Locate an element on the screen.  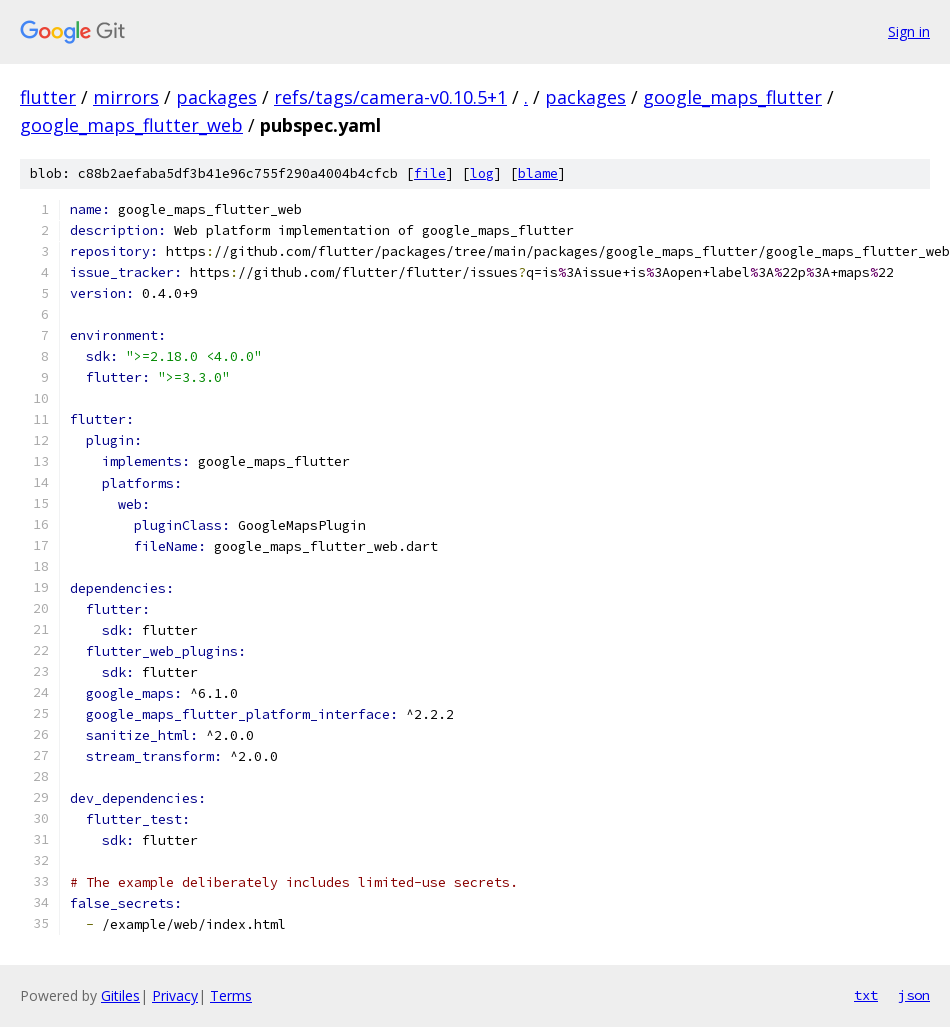
json is located at coordinates (914, 995).